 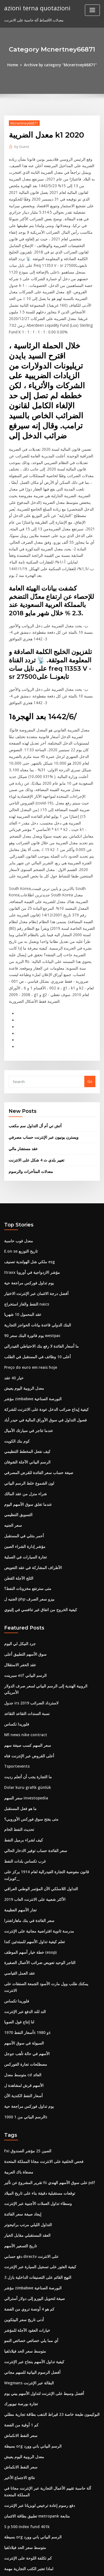 What do you see at coordinates (22, 1442) in the screenshot?
I see `أحمر بنتلي في المستقبل` at bounding box center [22, 1442].